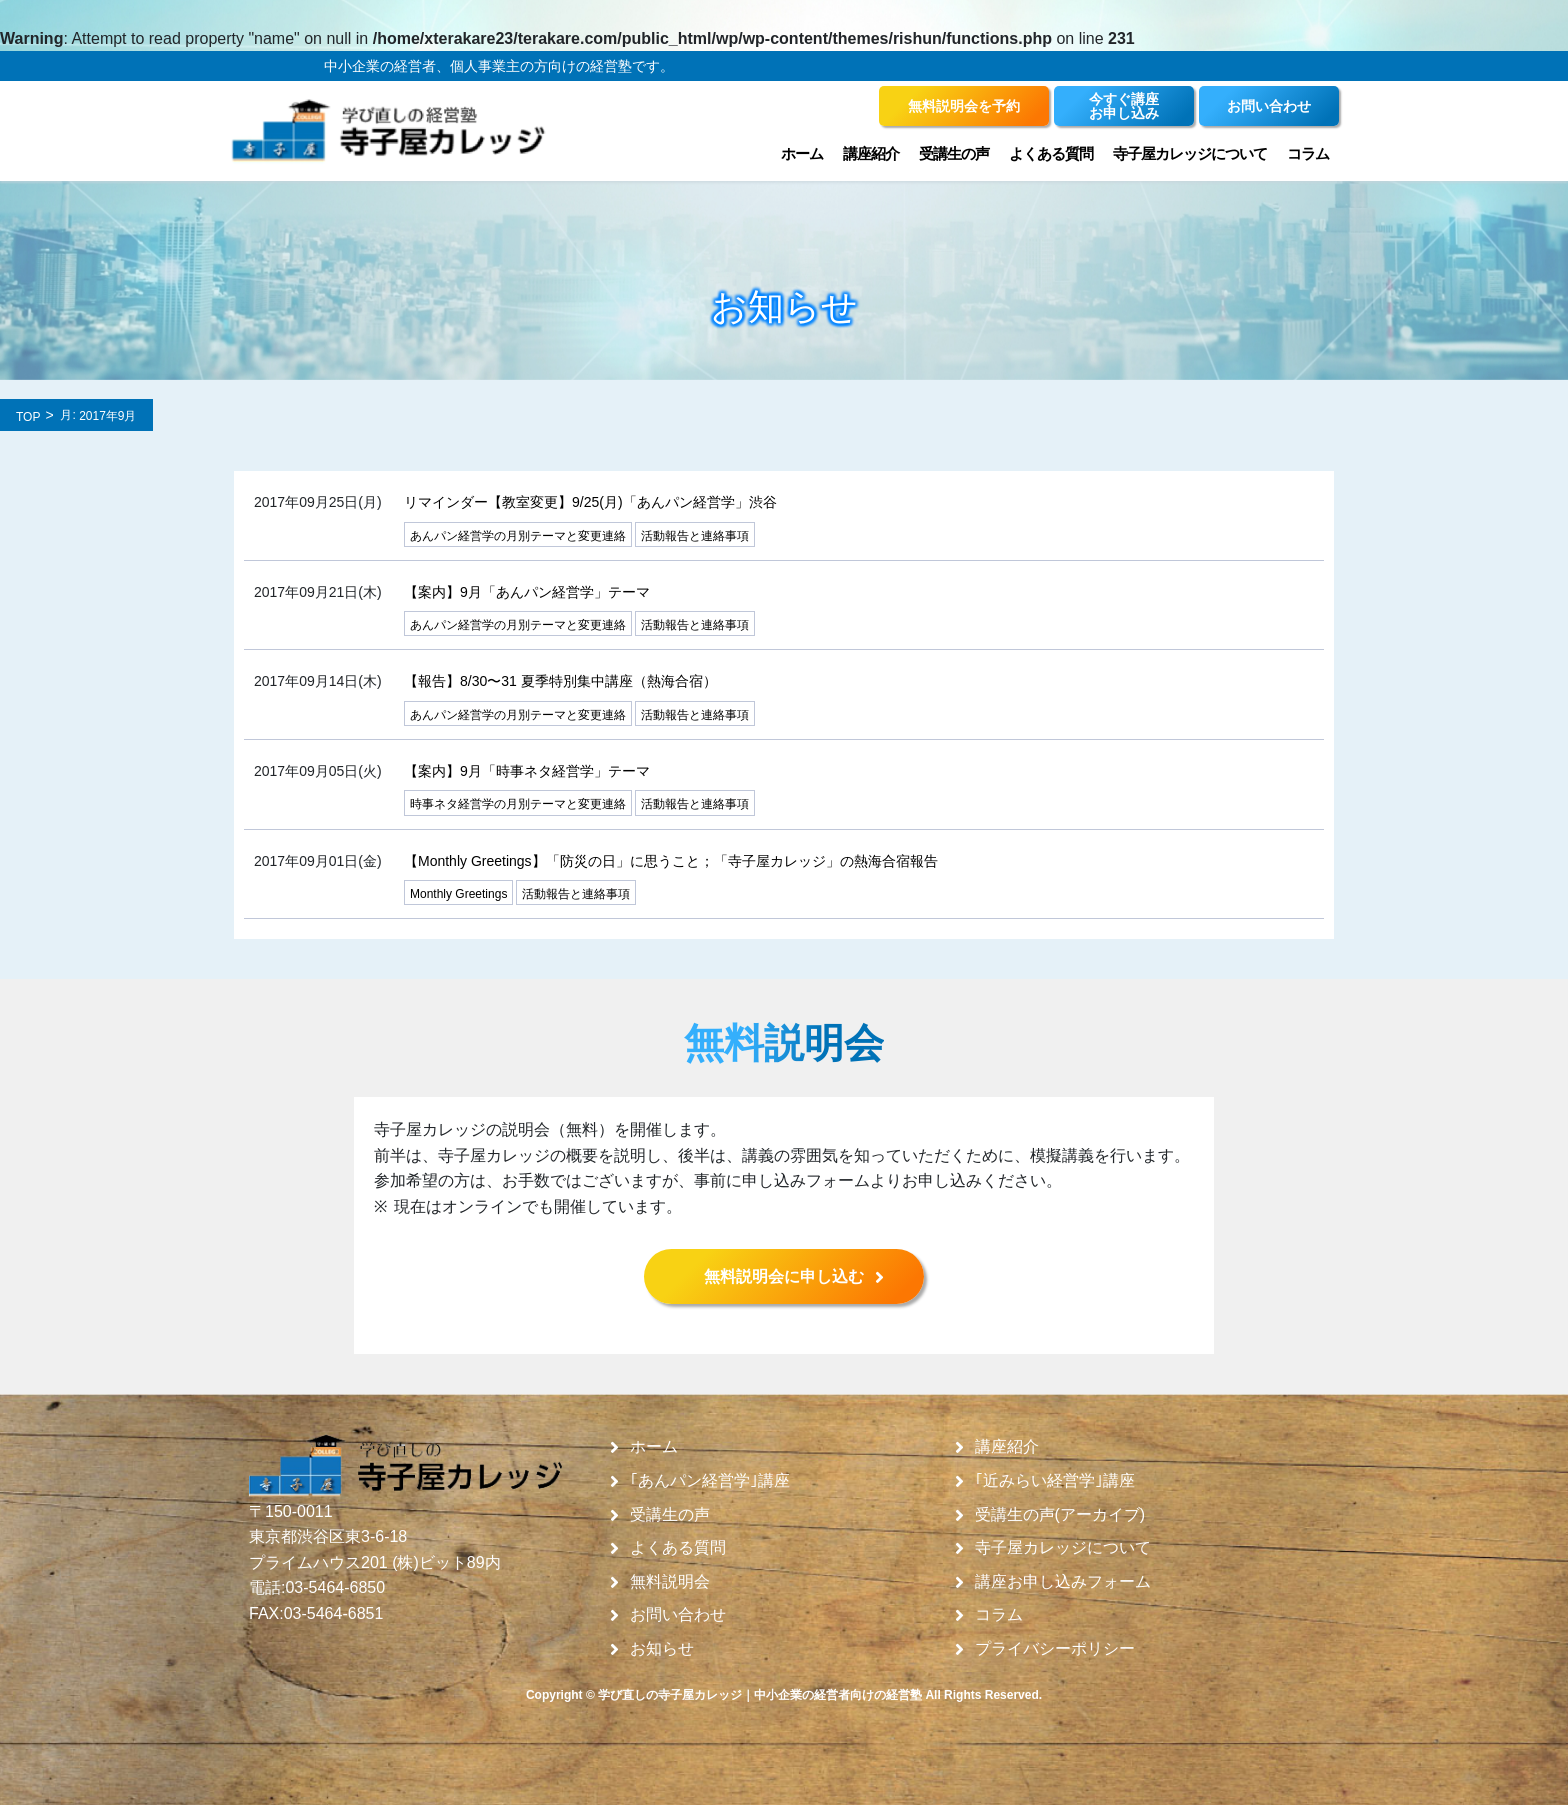  Describe the element at coordinates (560, 681) in the screenshot. I see `【報告】8/30〜31 夏季特別集中講座（熱海合宿）` at that location.